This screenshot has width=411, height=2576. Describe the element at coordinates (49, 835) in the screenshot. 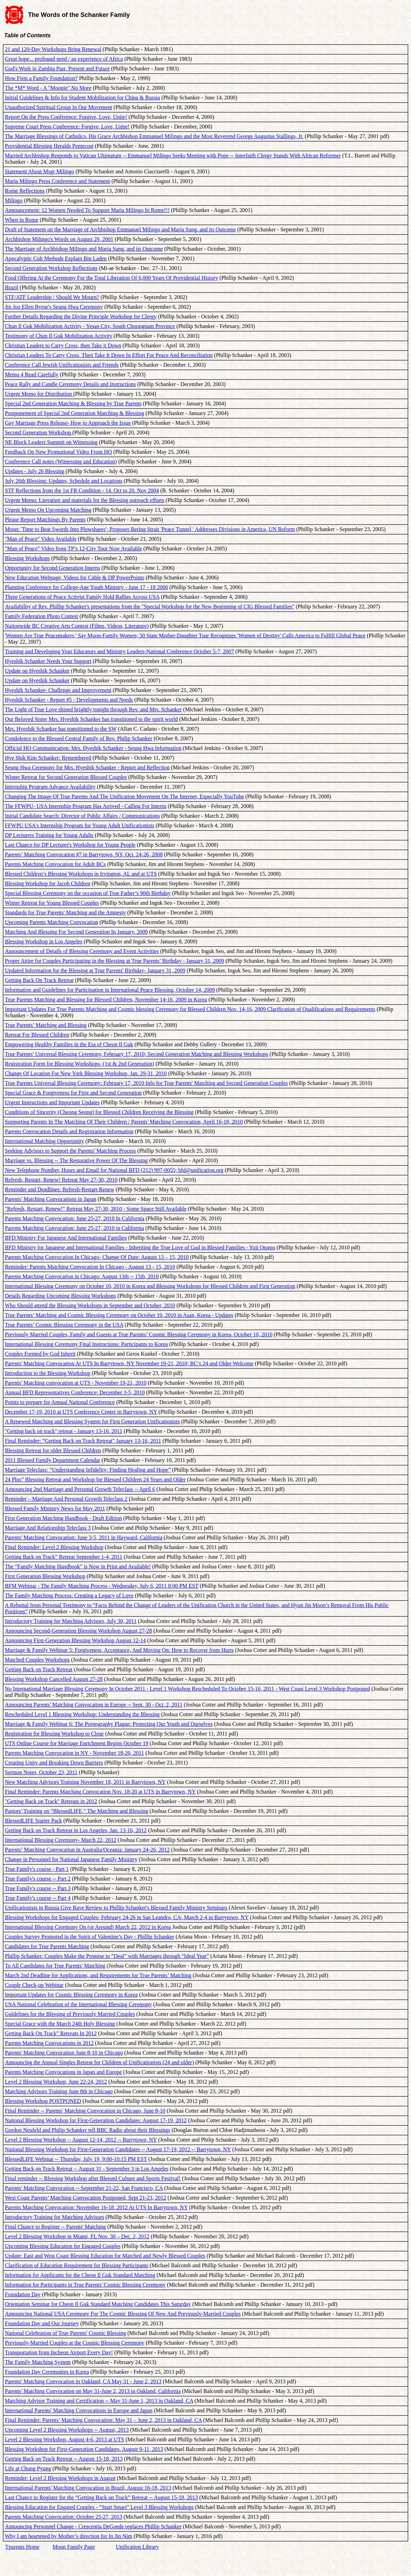

I see `DP Lecturers Training for Young Adults` at that location.